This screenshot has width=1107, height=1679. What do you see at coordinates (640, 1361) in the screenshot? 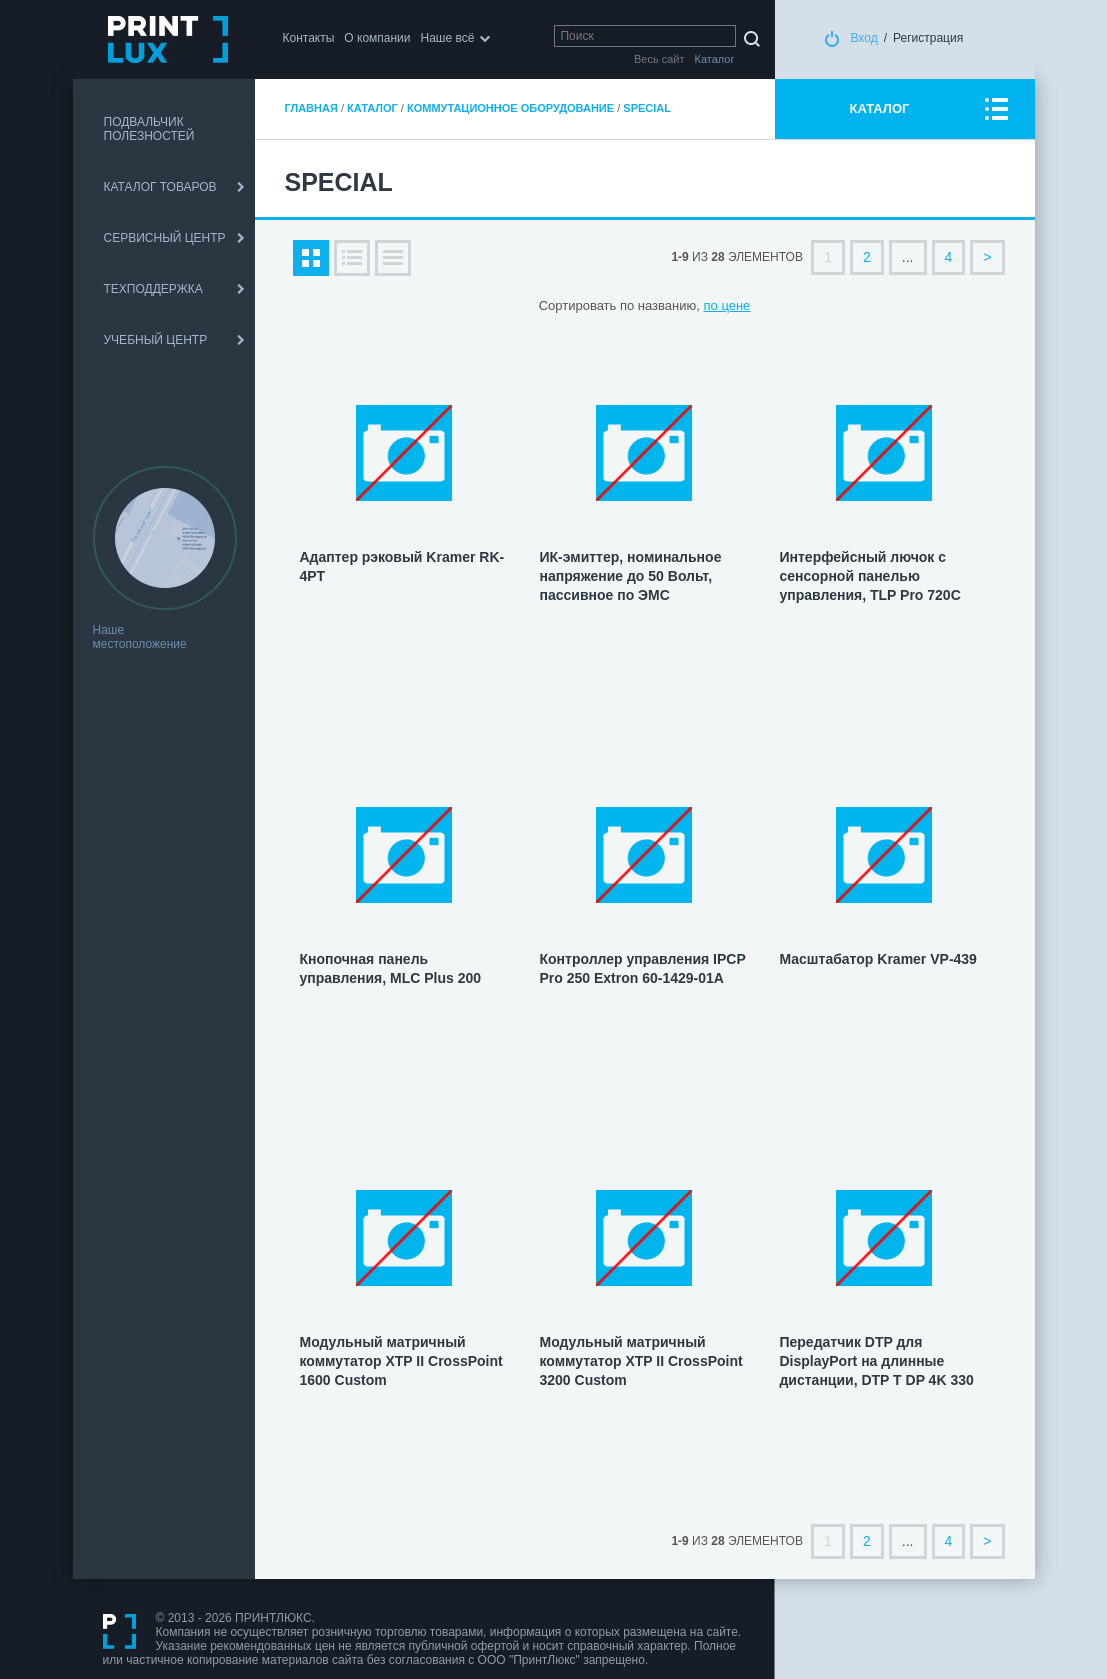
I see `Модульный матричный коммутатор XTP II CrossPoint 3200 Custom` at bounding box center [640, 1361].